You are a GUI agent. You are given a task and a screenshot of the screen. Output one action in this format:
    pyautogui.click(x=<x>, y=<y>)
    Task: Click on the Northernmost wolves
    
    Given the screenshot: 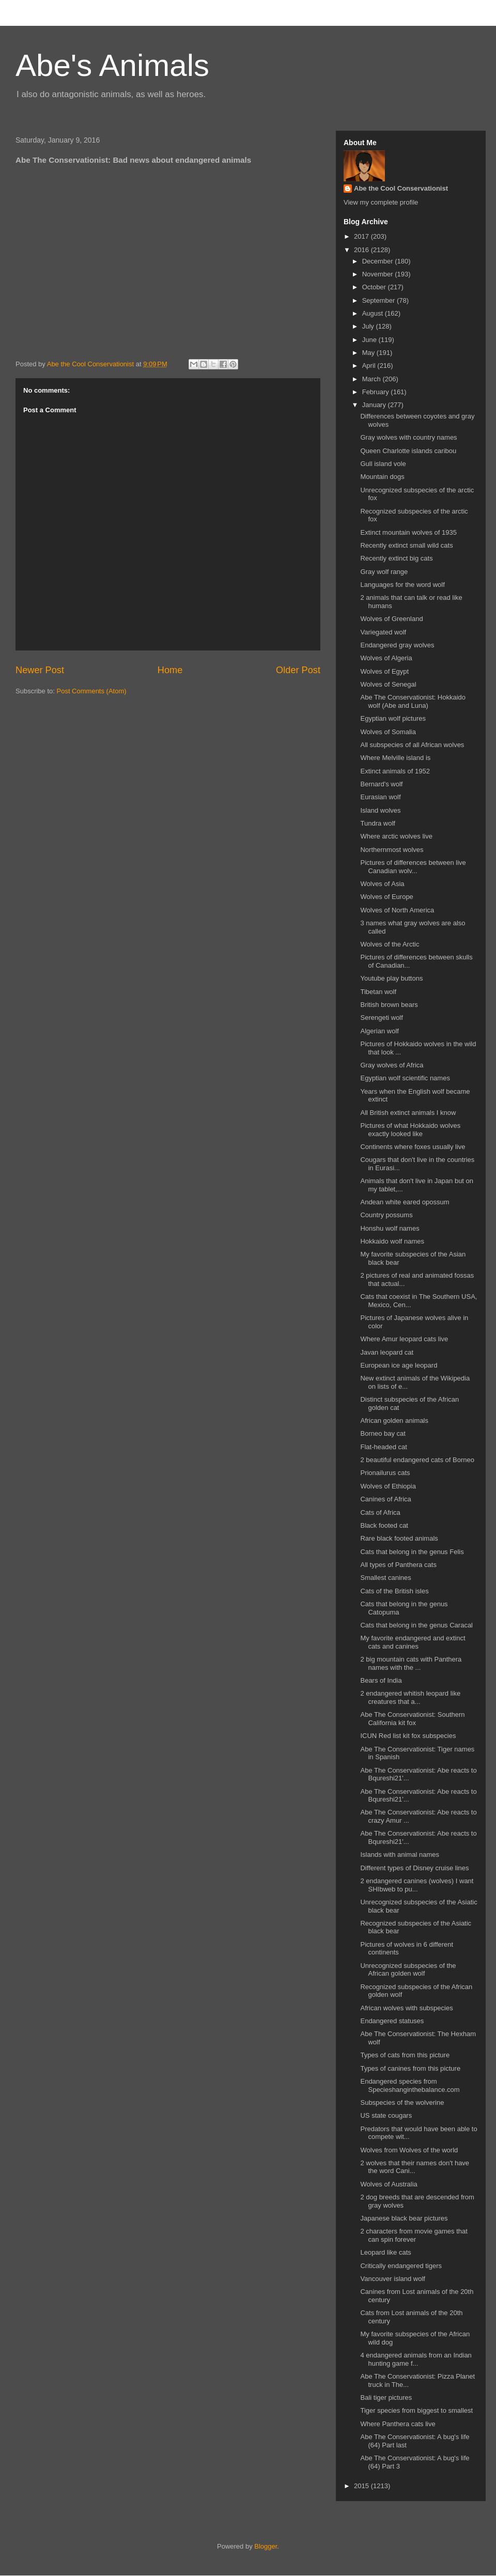 What is the action you would take?
    pyautogui.click(x=391, y=850)
    